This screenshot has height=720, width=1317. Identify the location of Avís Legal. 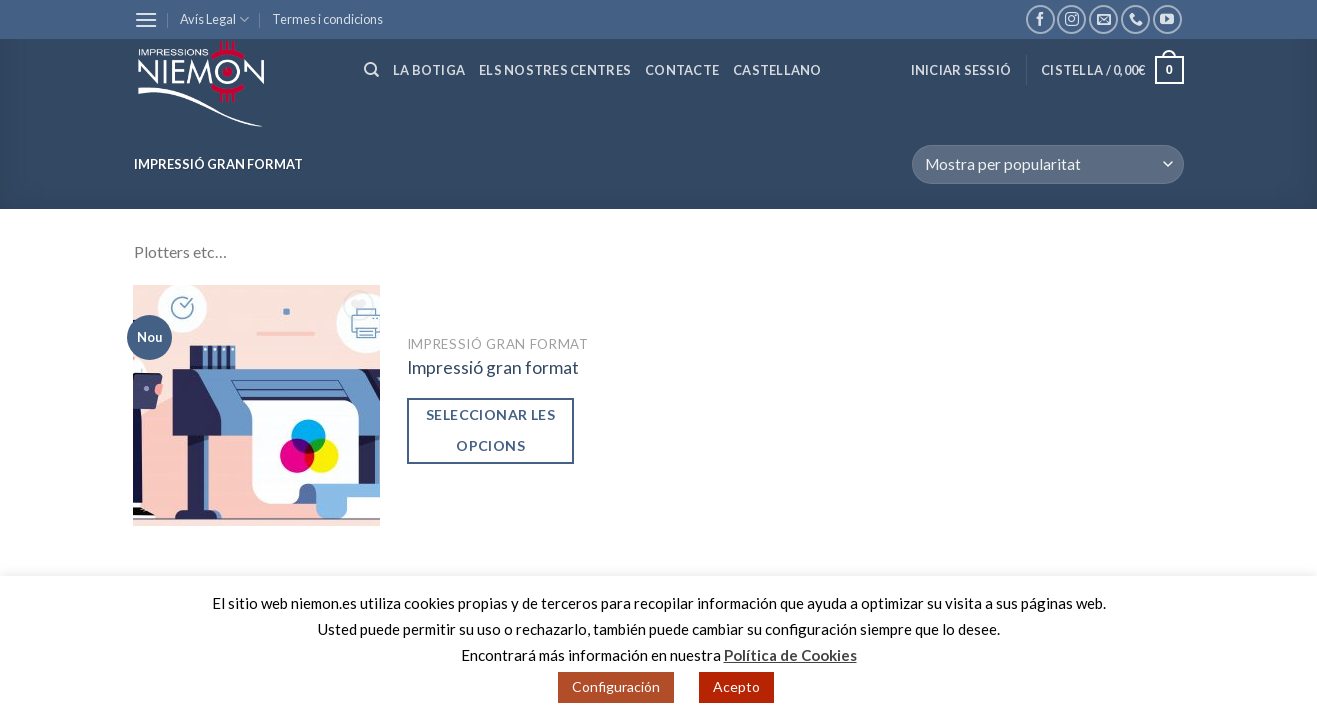
(214, 19).